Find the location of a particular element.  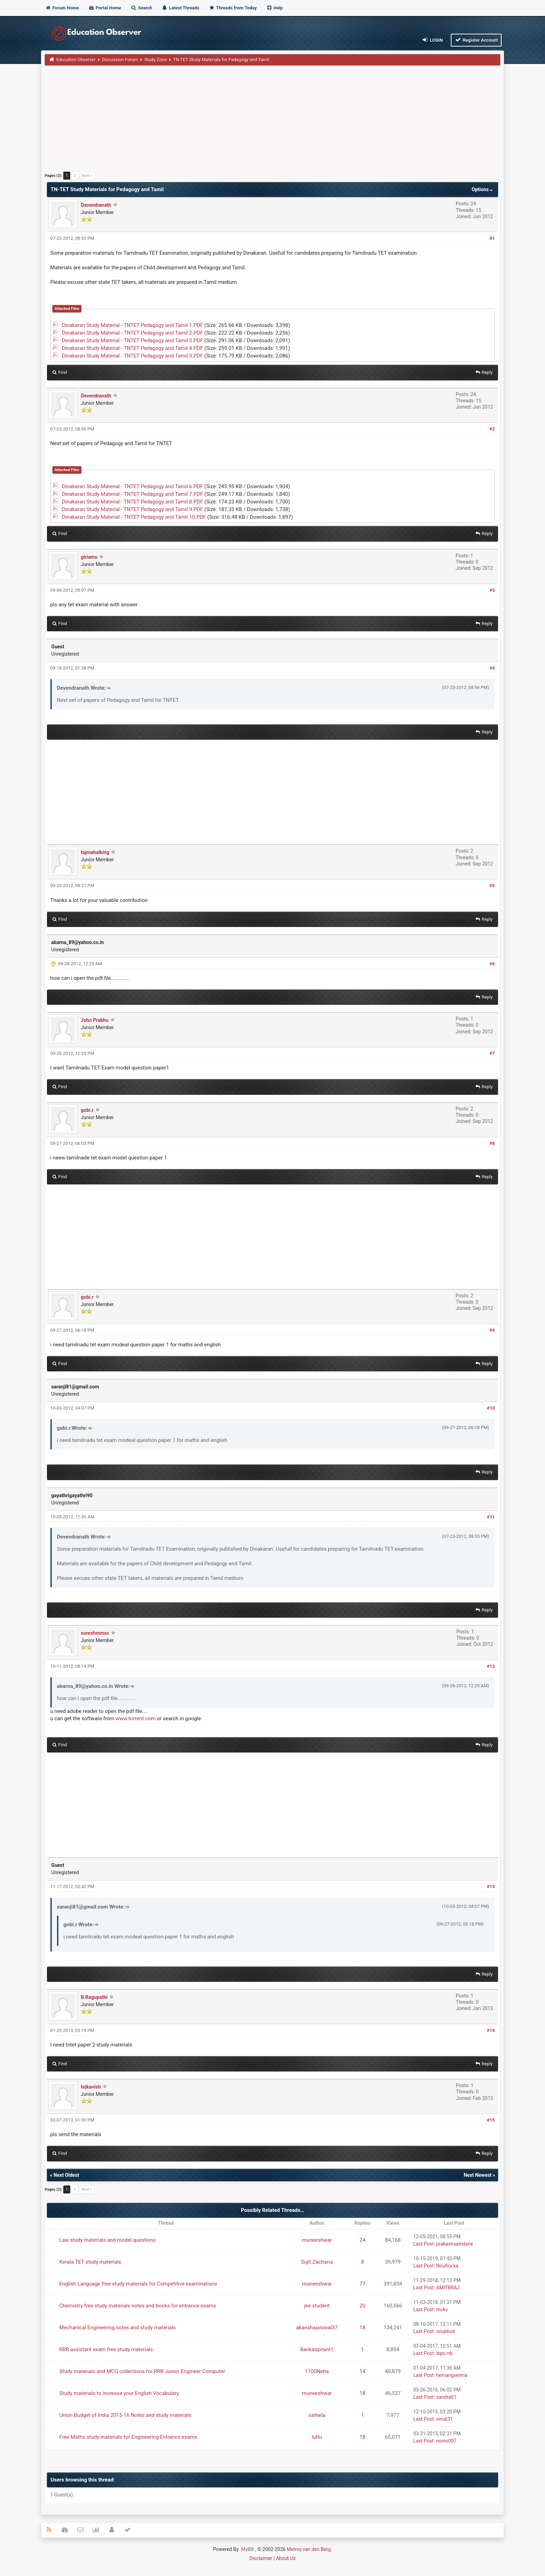

Portal Home is located at coordinates (104, 7).